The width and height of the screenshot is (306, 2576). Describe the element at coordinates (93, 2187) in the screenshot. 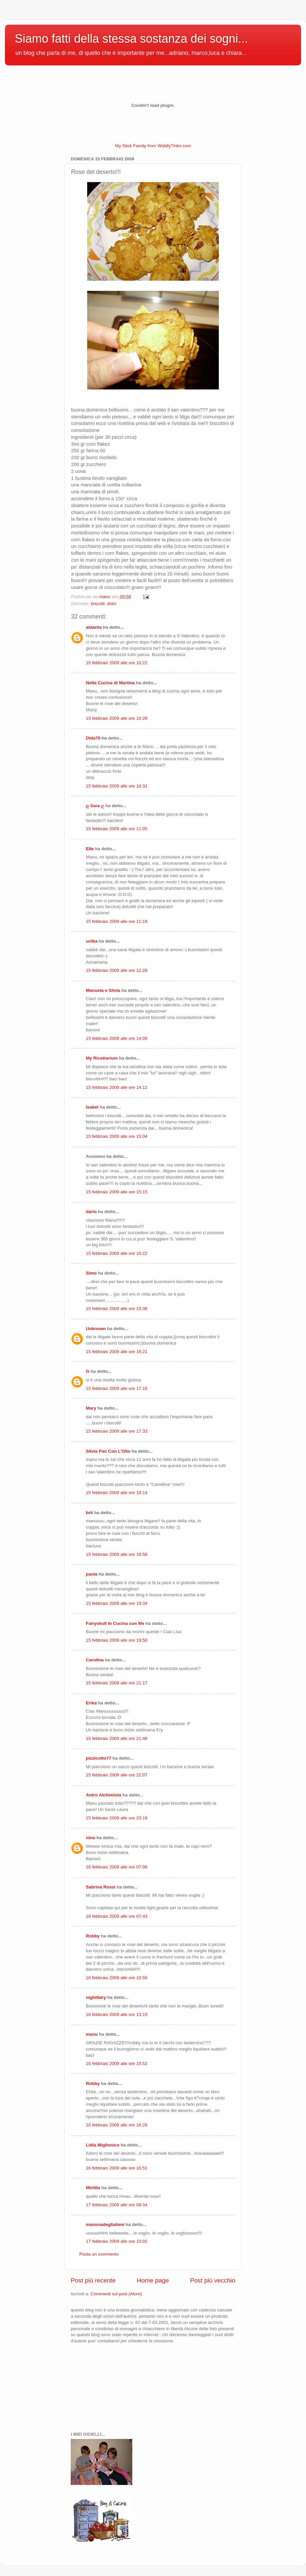

I see `Mirtilla` at that location.